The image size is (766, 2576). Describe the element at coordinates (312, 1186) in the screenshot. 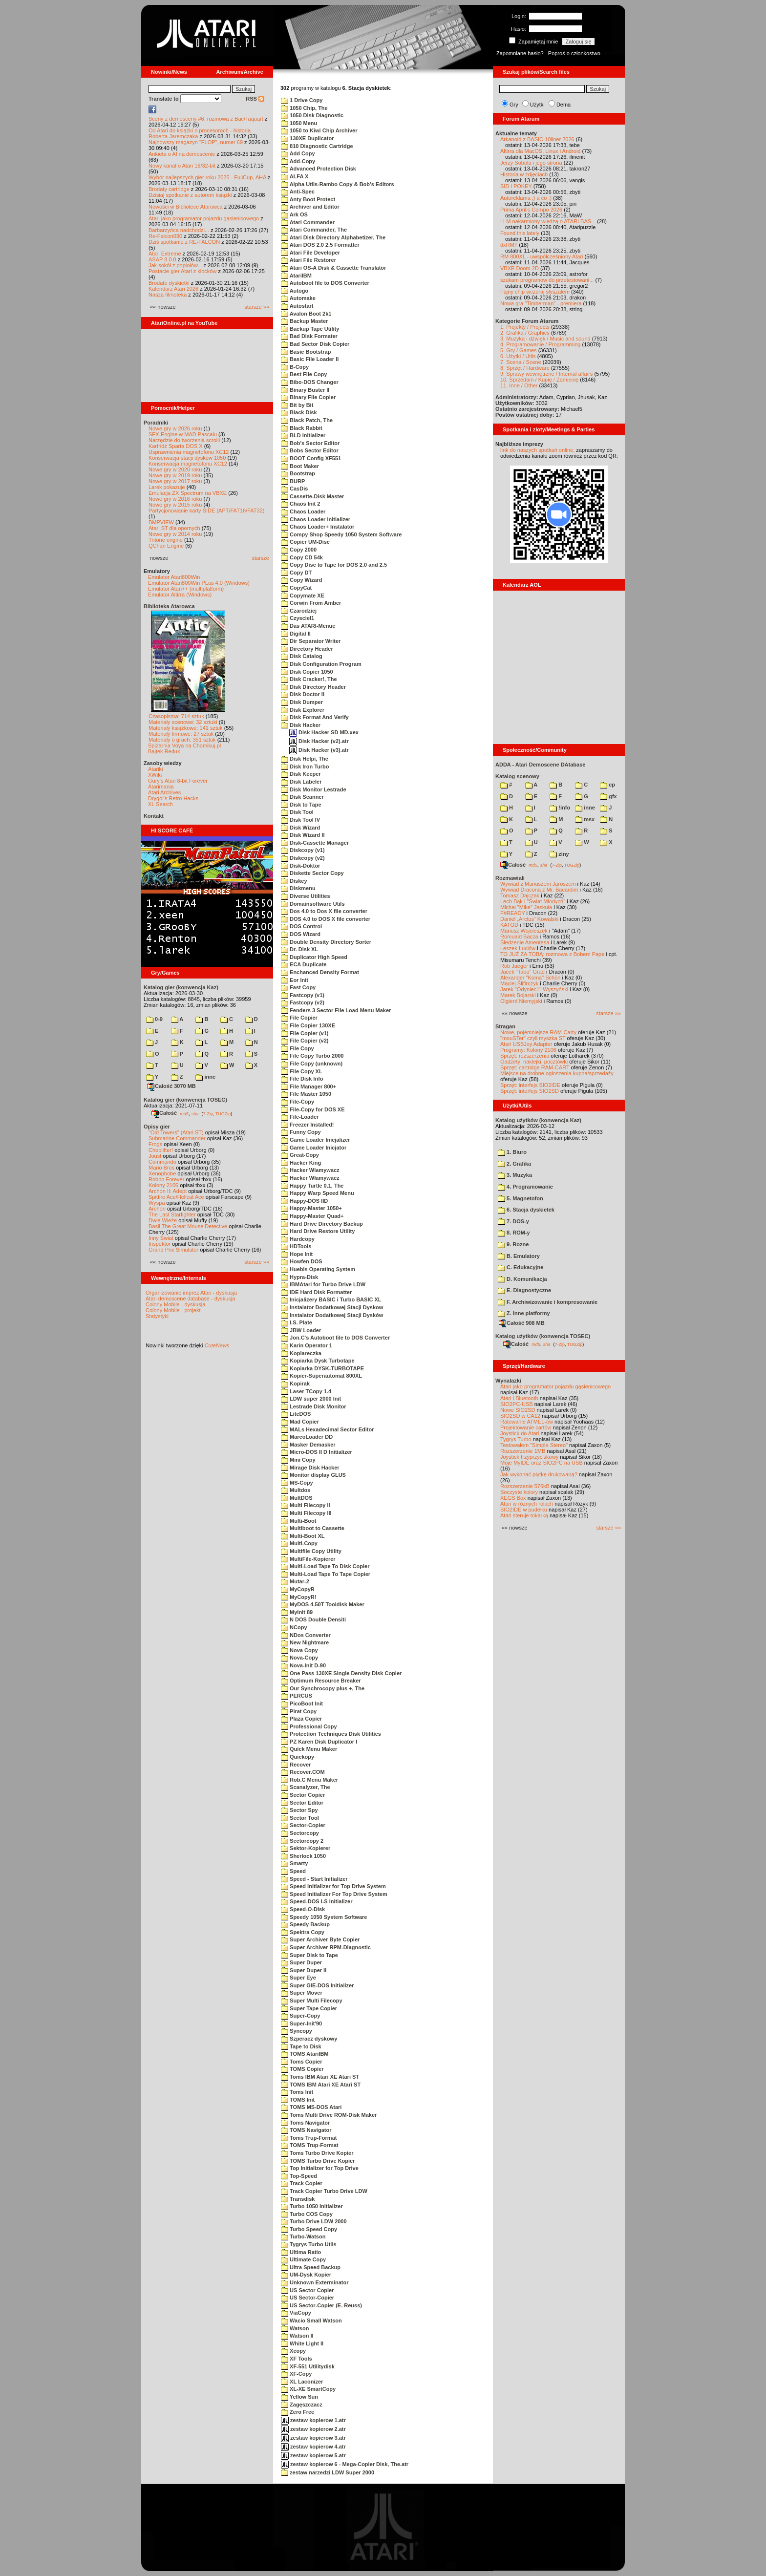

I see `Happy Turtle 0.1, The` at that location.